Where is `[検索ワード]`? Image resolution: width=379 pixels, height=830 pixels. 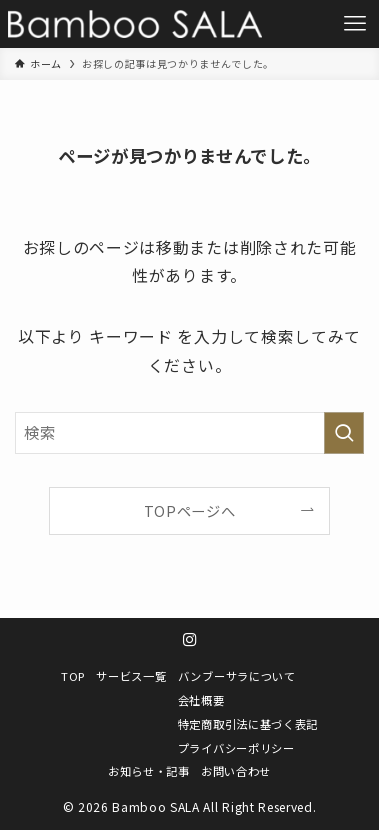
[検索ワード] is located at coordinates (189, 433).